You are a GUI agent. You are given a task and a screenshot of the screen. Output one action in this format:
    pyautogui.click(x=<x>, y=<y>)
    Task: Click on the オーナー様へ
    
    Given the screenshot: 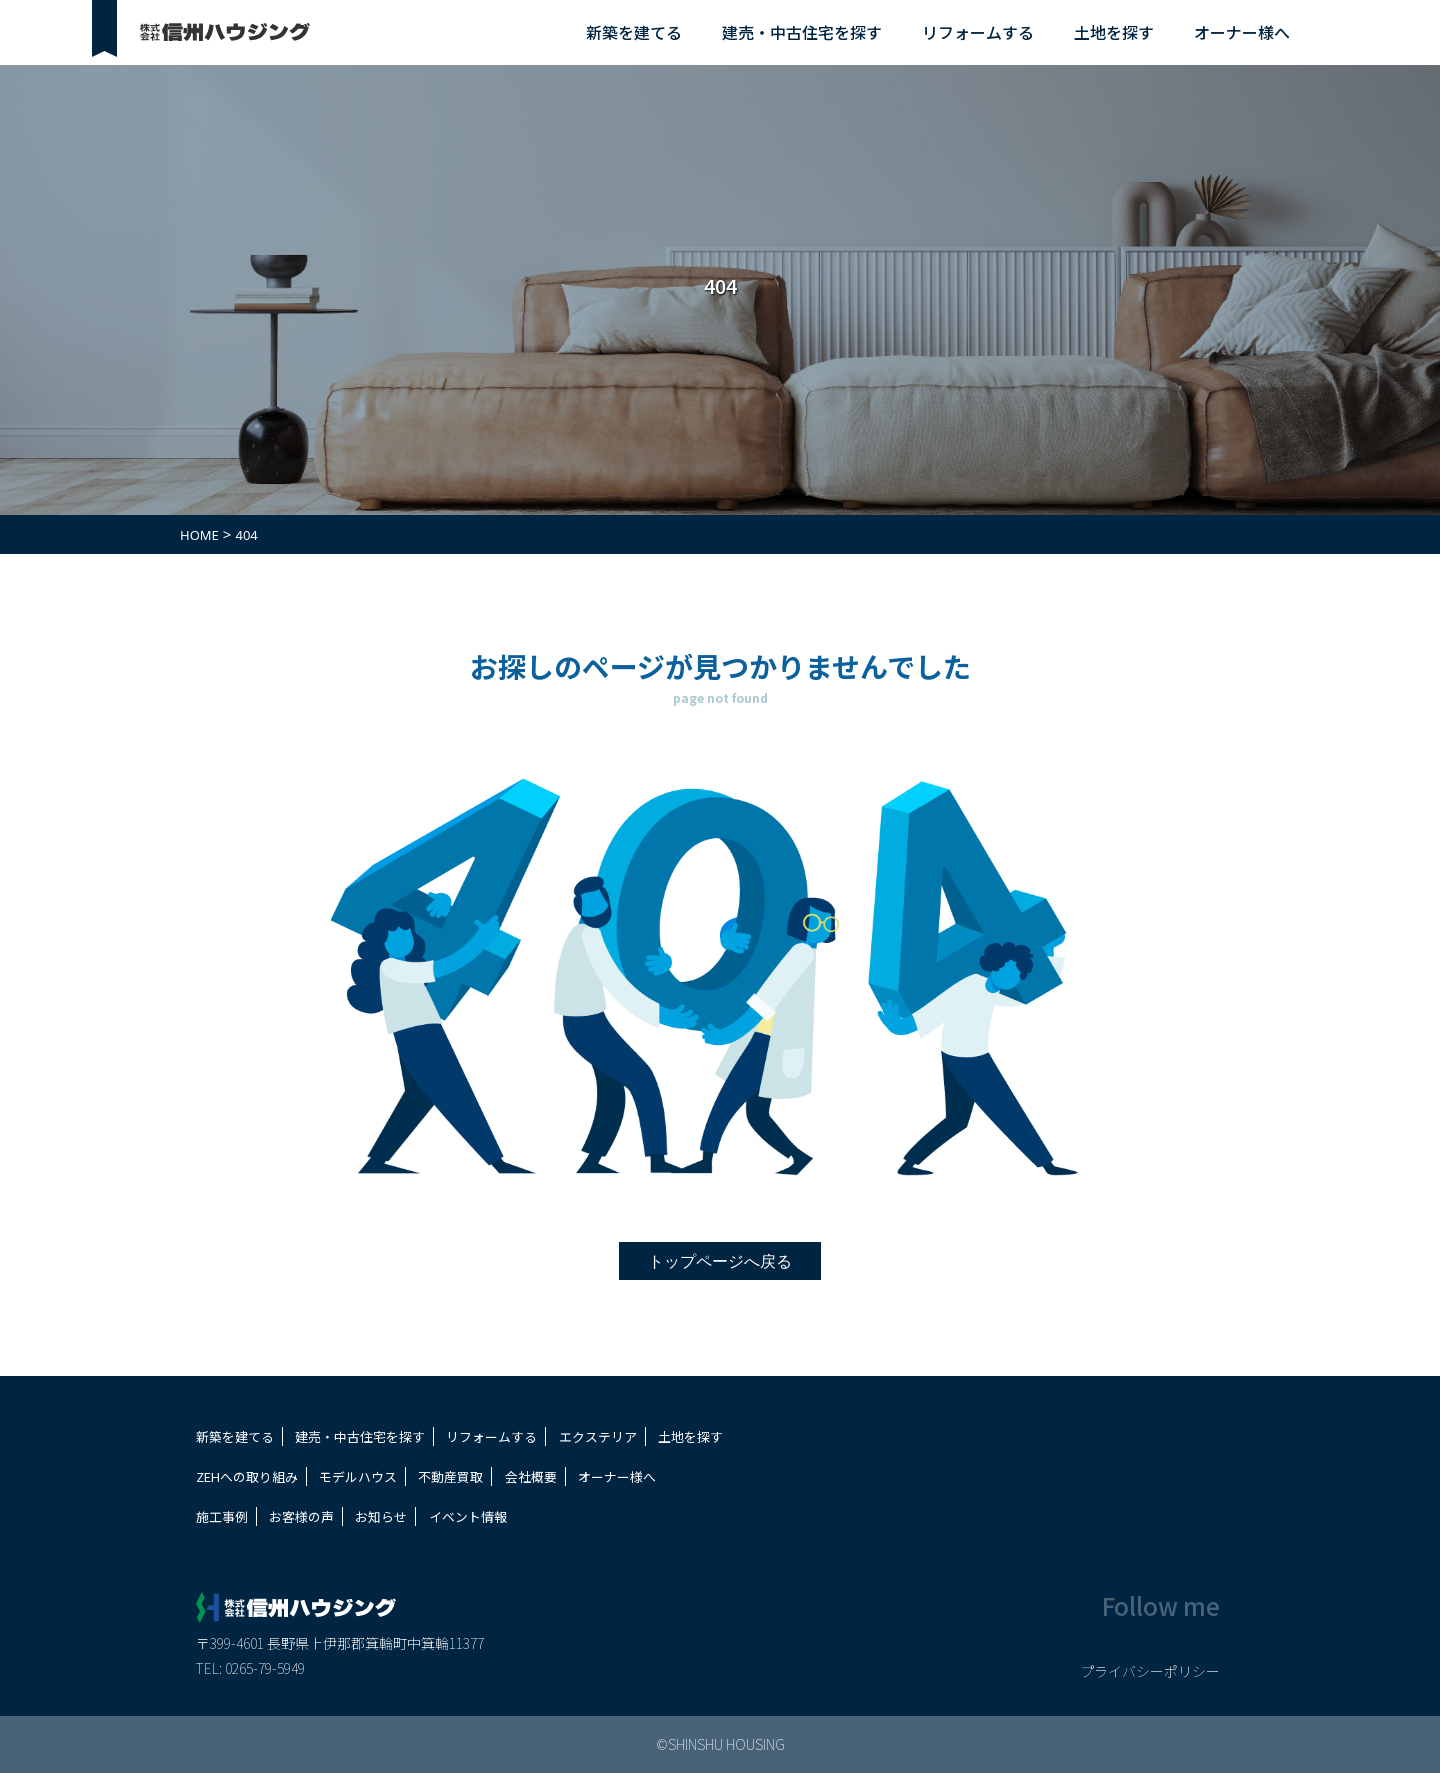 What is the action you would take?
    pyautogui.click(x=1242, y=32)
    